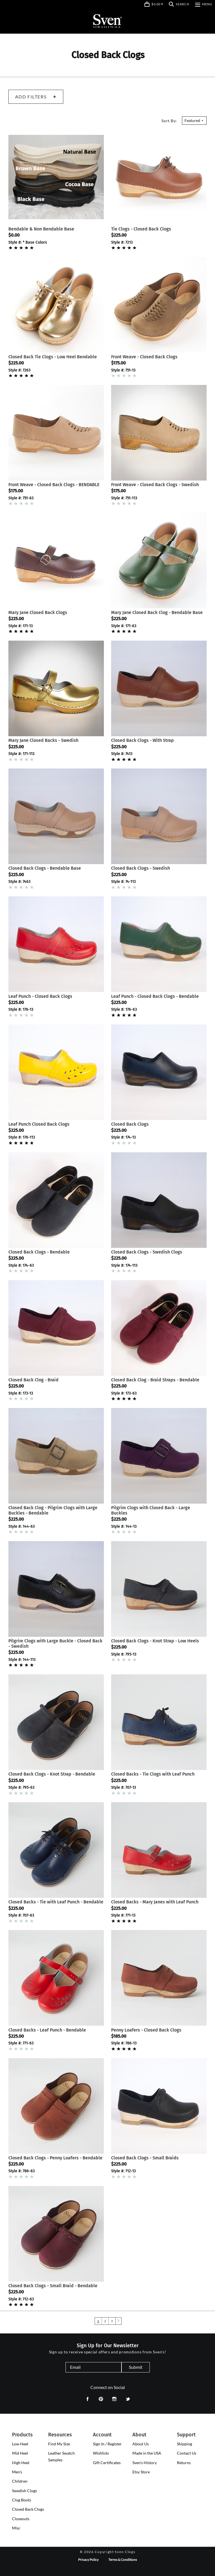  I want to click on Find My Size, so click(59, 2443).